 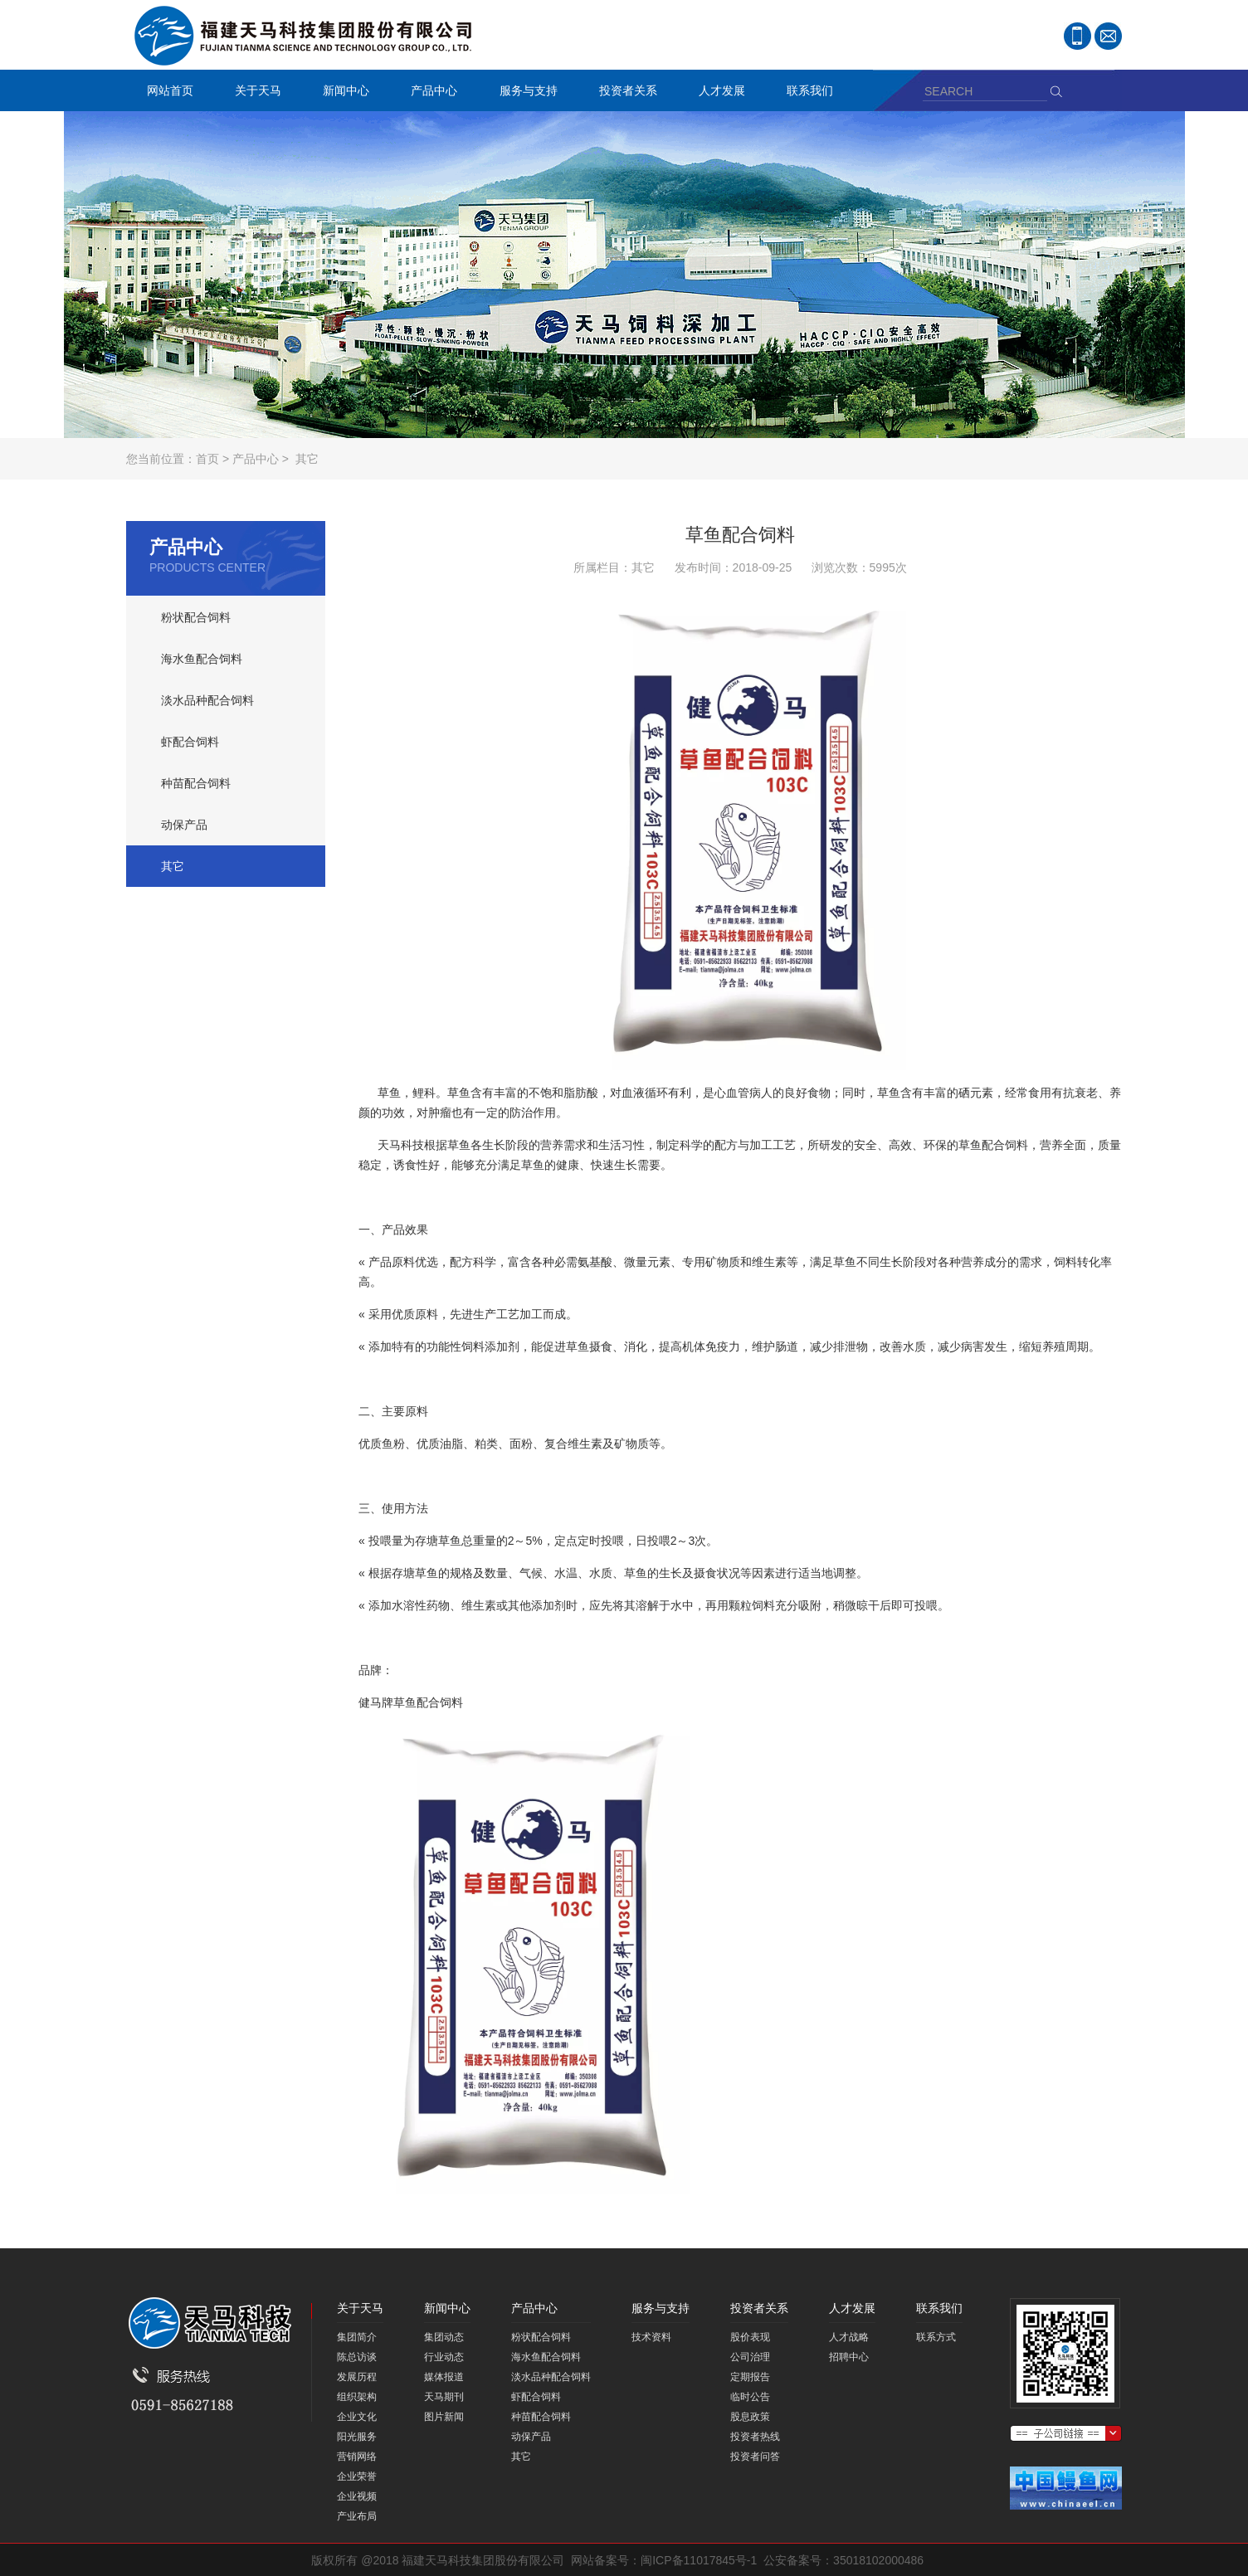 What do you see at coordinates (357, 2337) in the screenshot?
I see `集团简介` at bounding box center [357, 2337].